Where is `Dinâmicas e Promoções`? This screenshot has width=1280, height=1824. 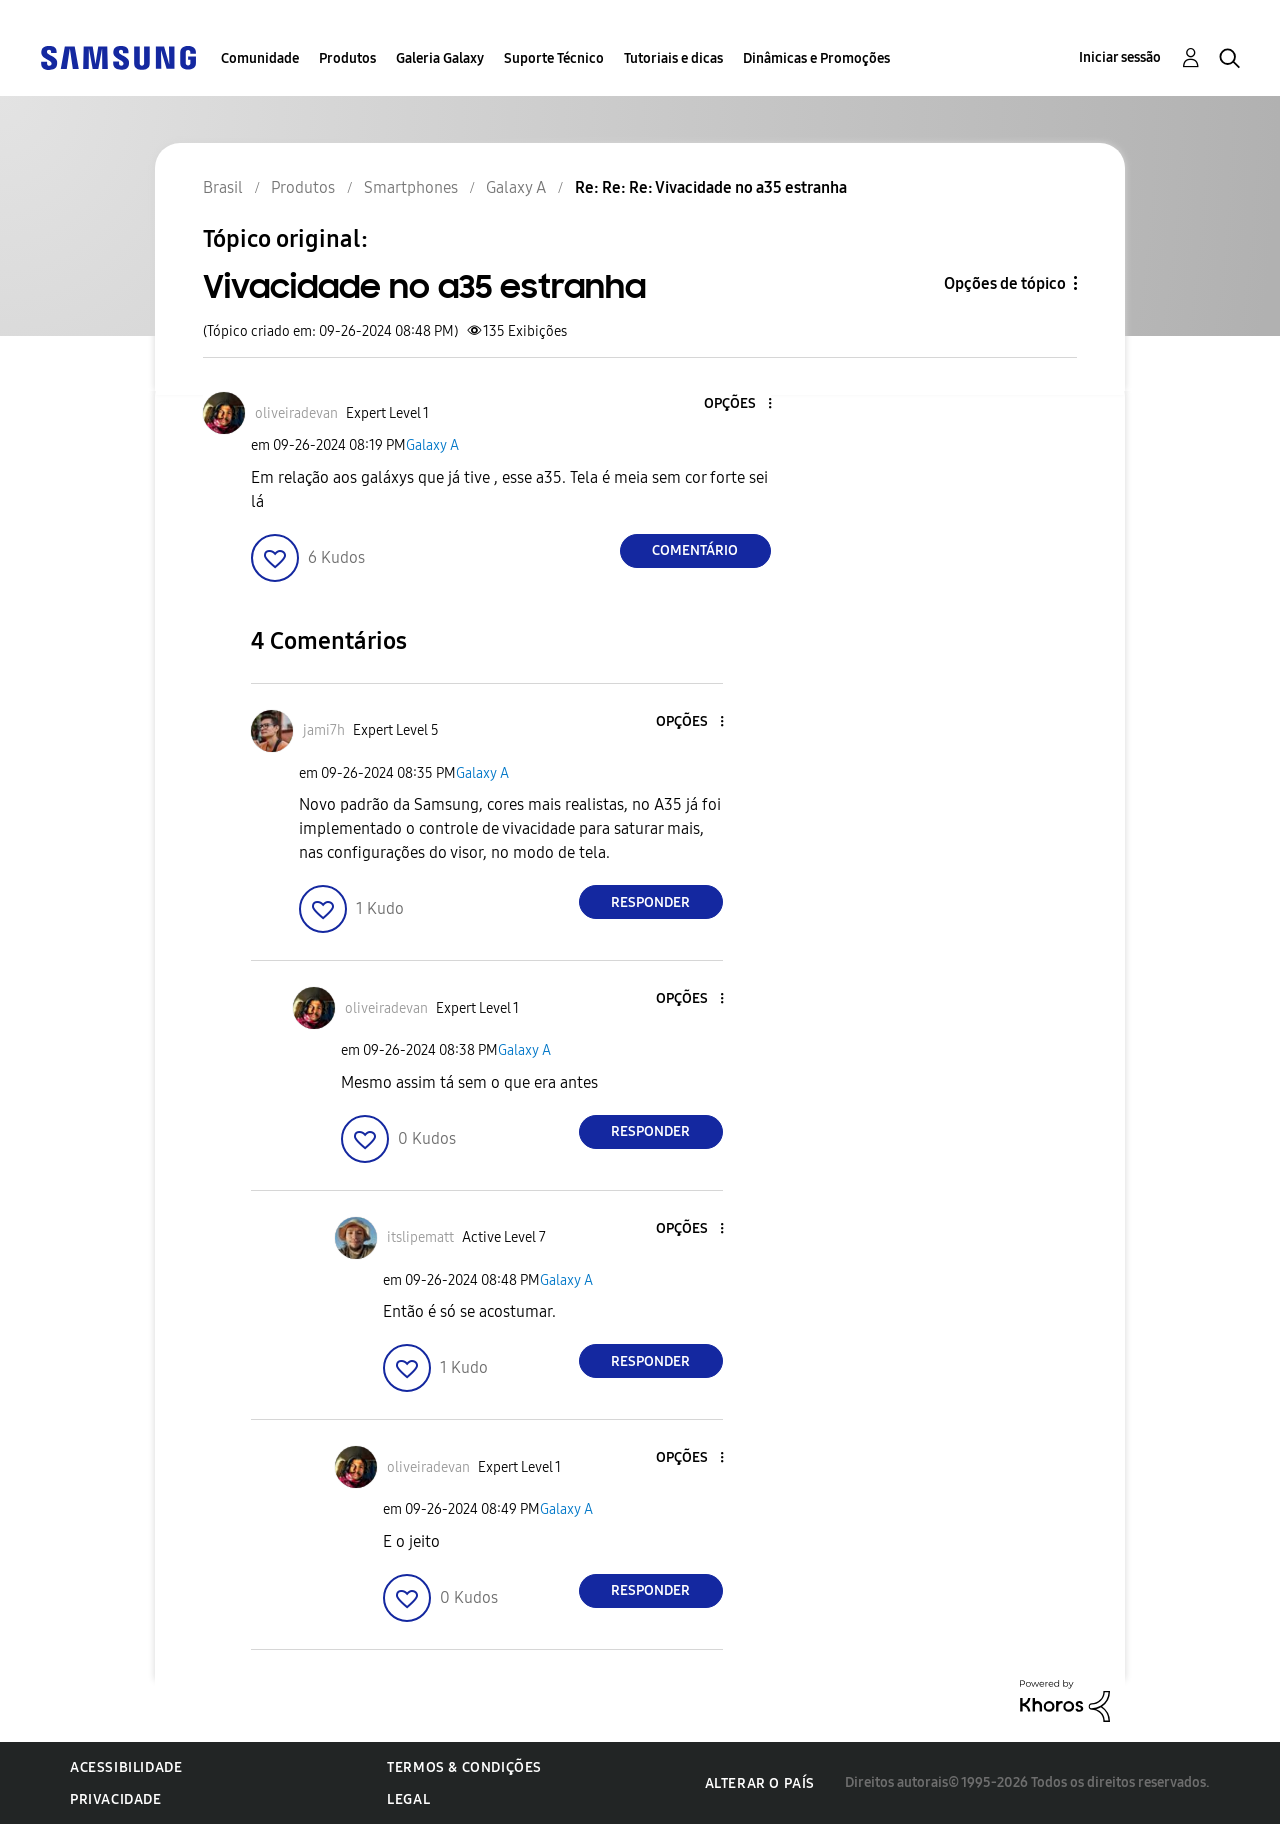
Dinâmicas e Promoções is located at coordinates (816, 58).